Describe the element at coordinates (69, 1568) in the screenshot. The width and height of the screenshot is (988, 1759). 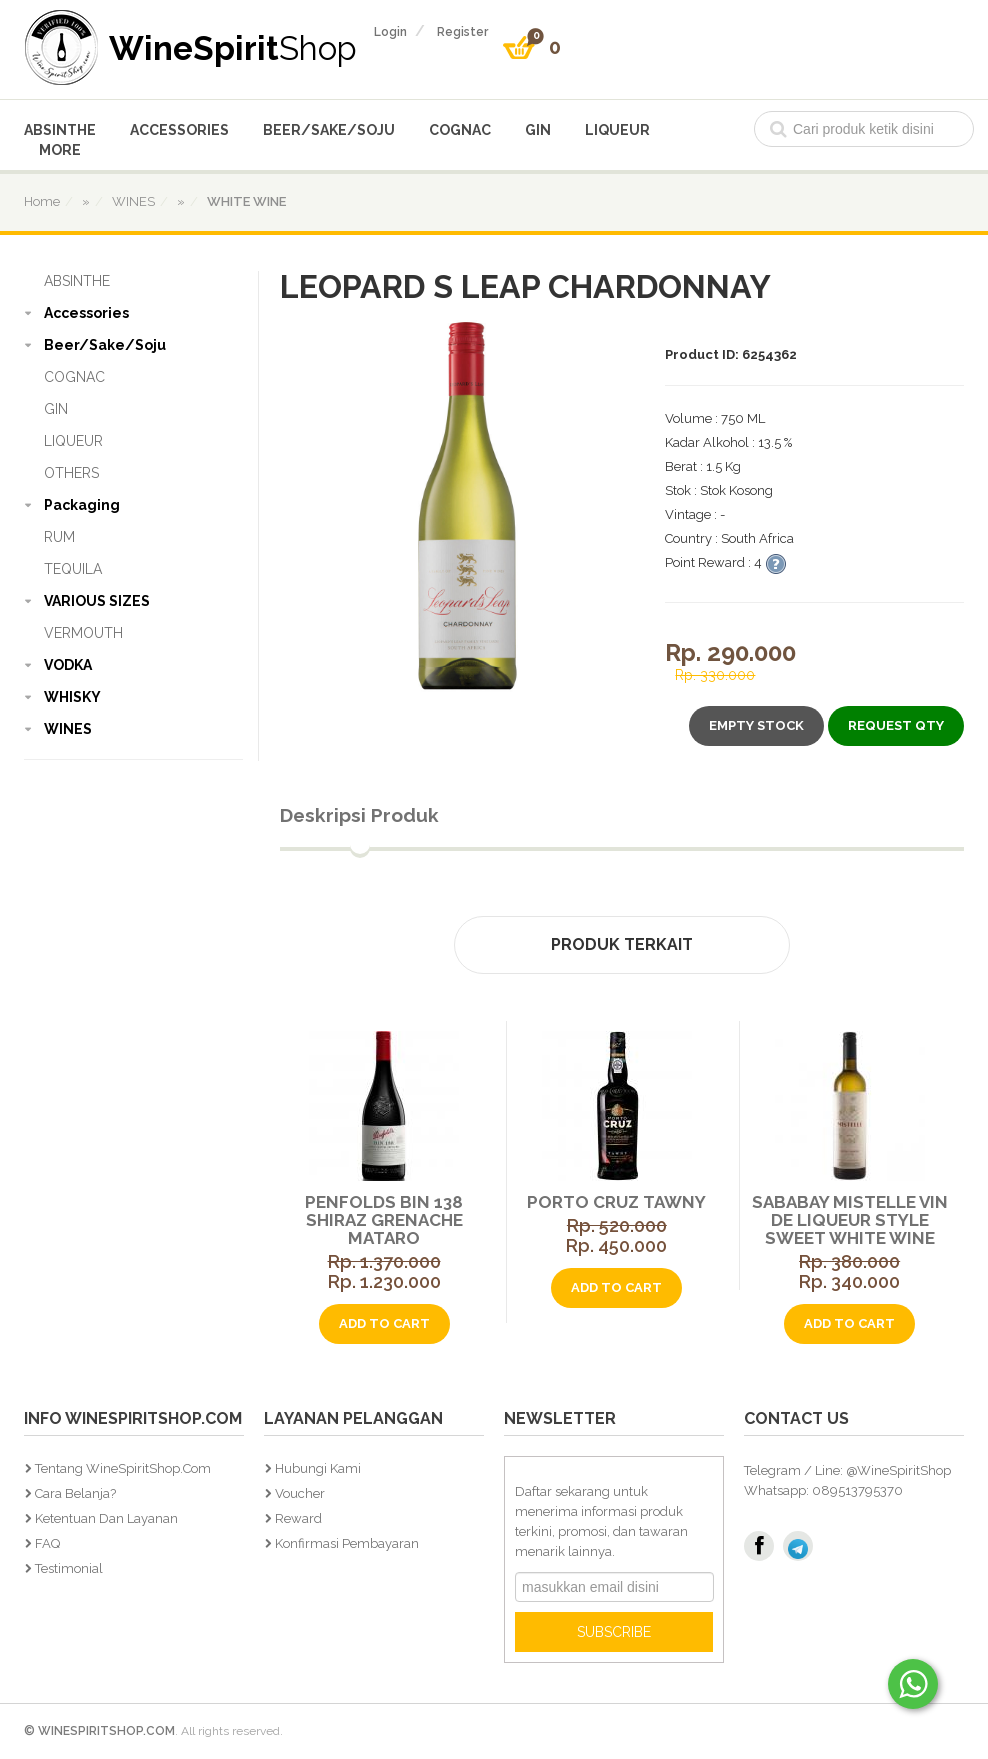
I see `Testimonial` at that location.